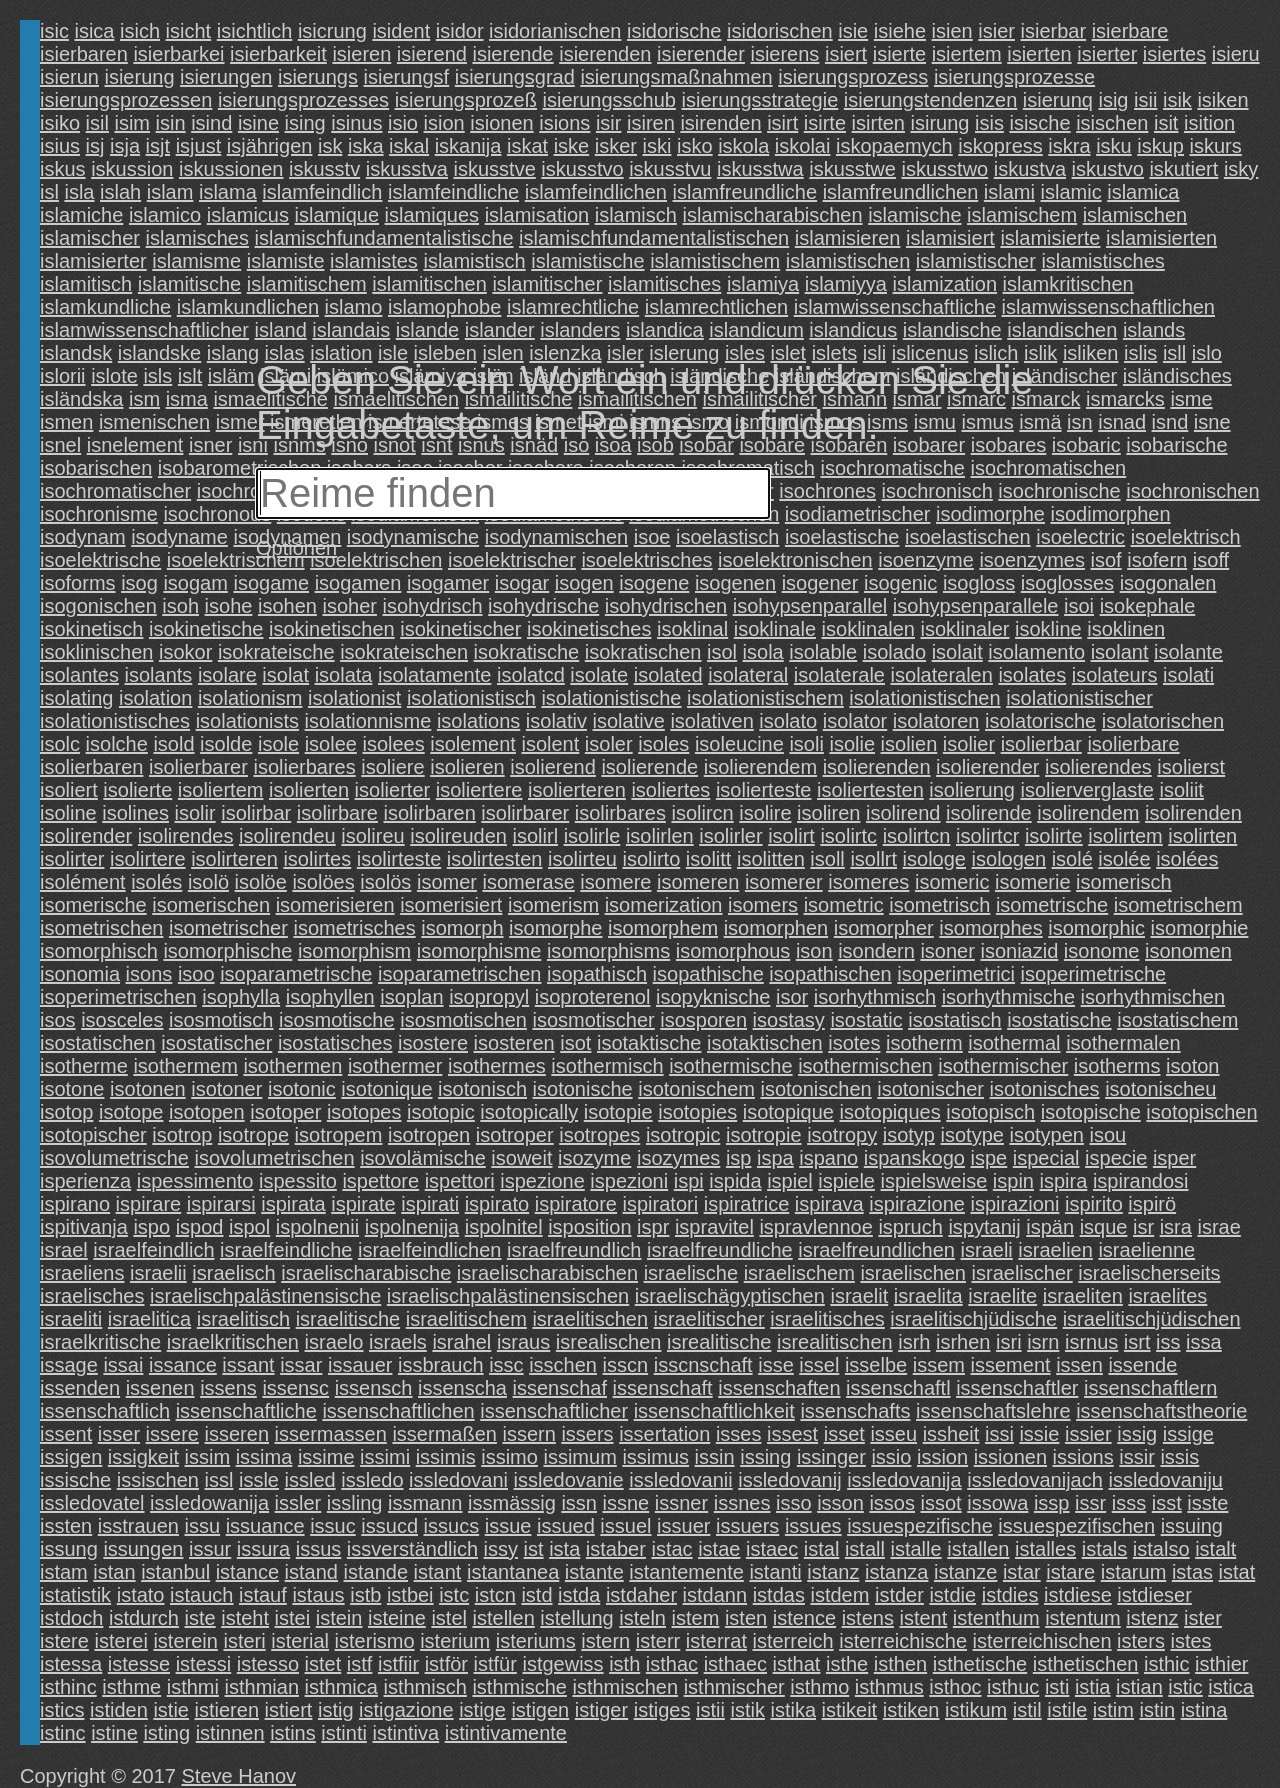  I want to click on ispirato, so click(497, 1204).